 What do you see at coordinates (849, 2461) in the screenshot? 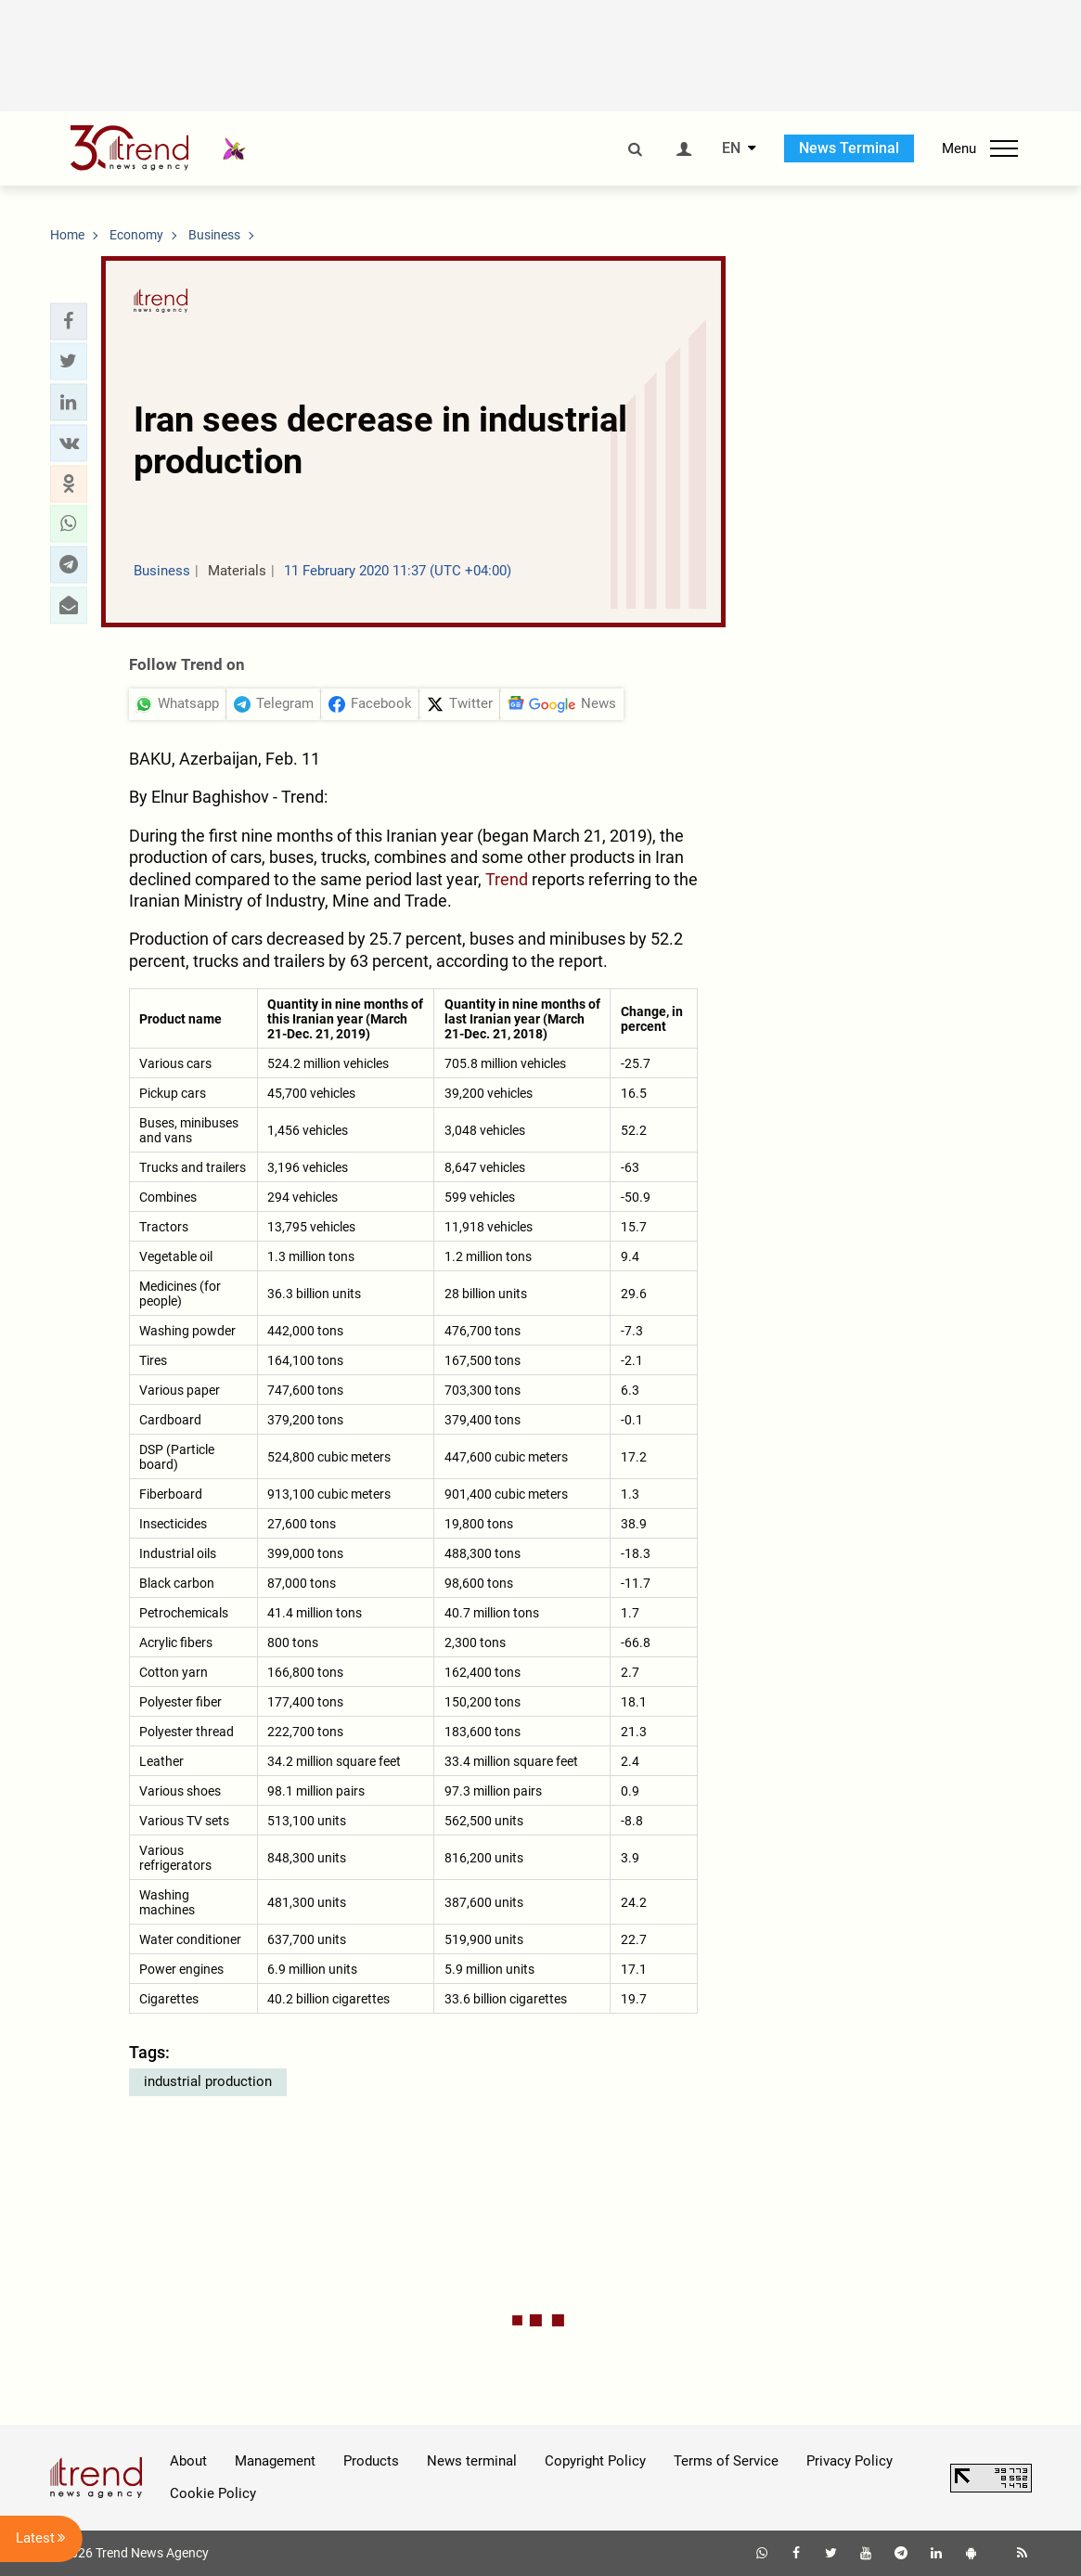
I see `Privacy Policy` at bounding box center [849, 2461].